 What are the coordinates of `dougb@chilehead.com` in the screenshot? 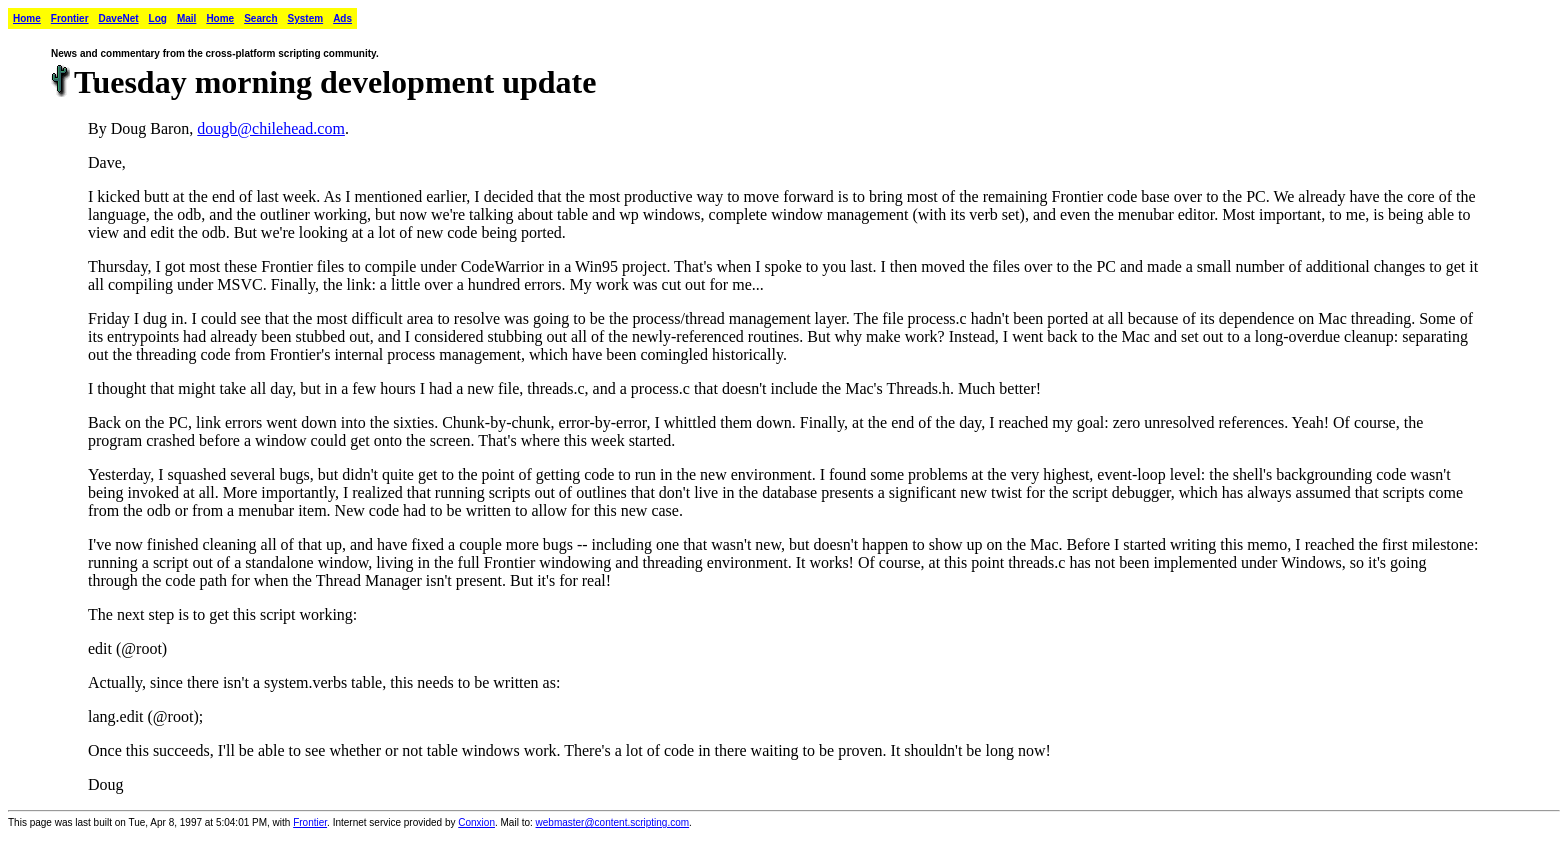 It's located at (271, 128).